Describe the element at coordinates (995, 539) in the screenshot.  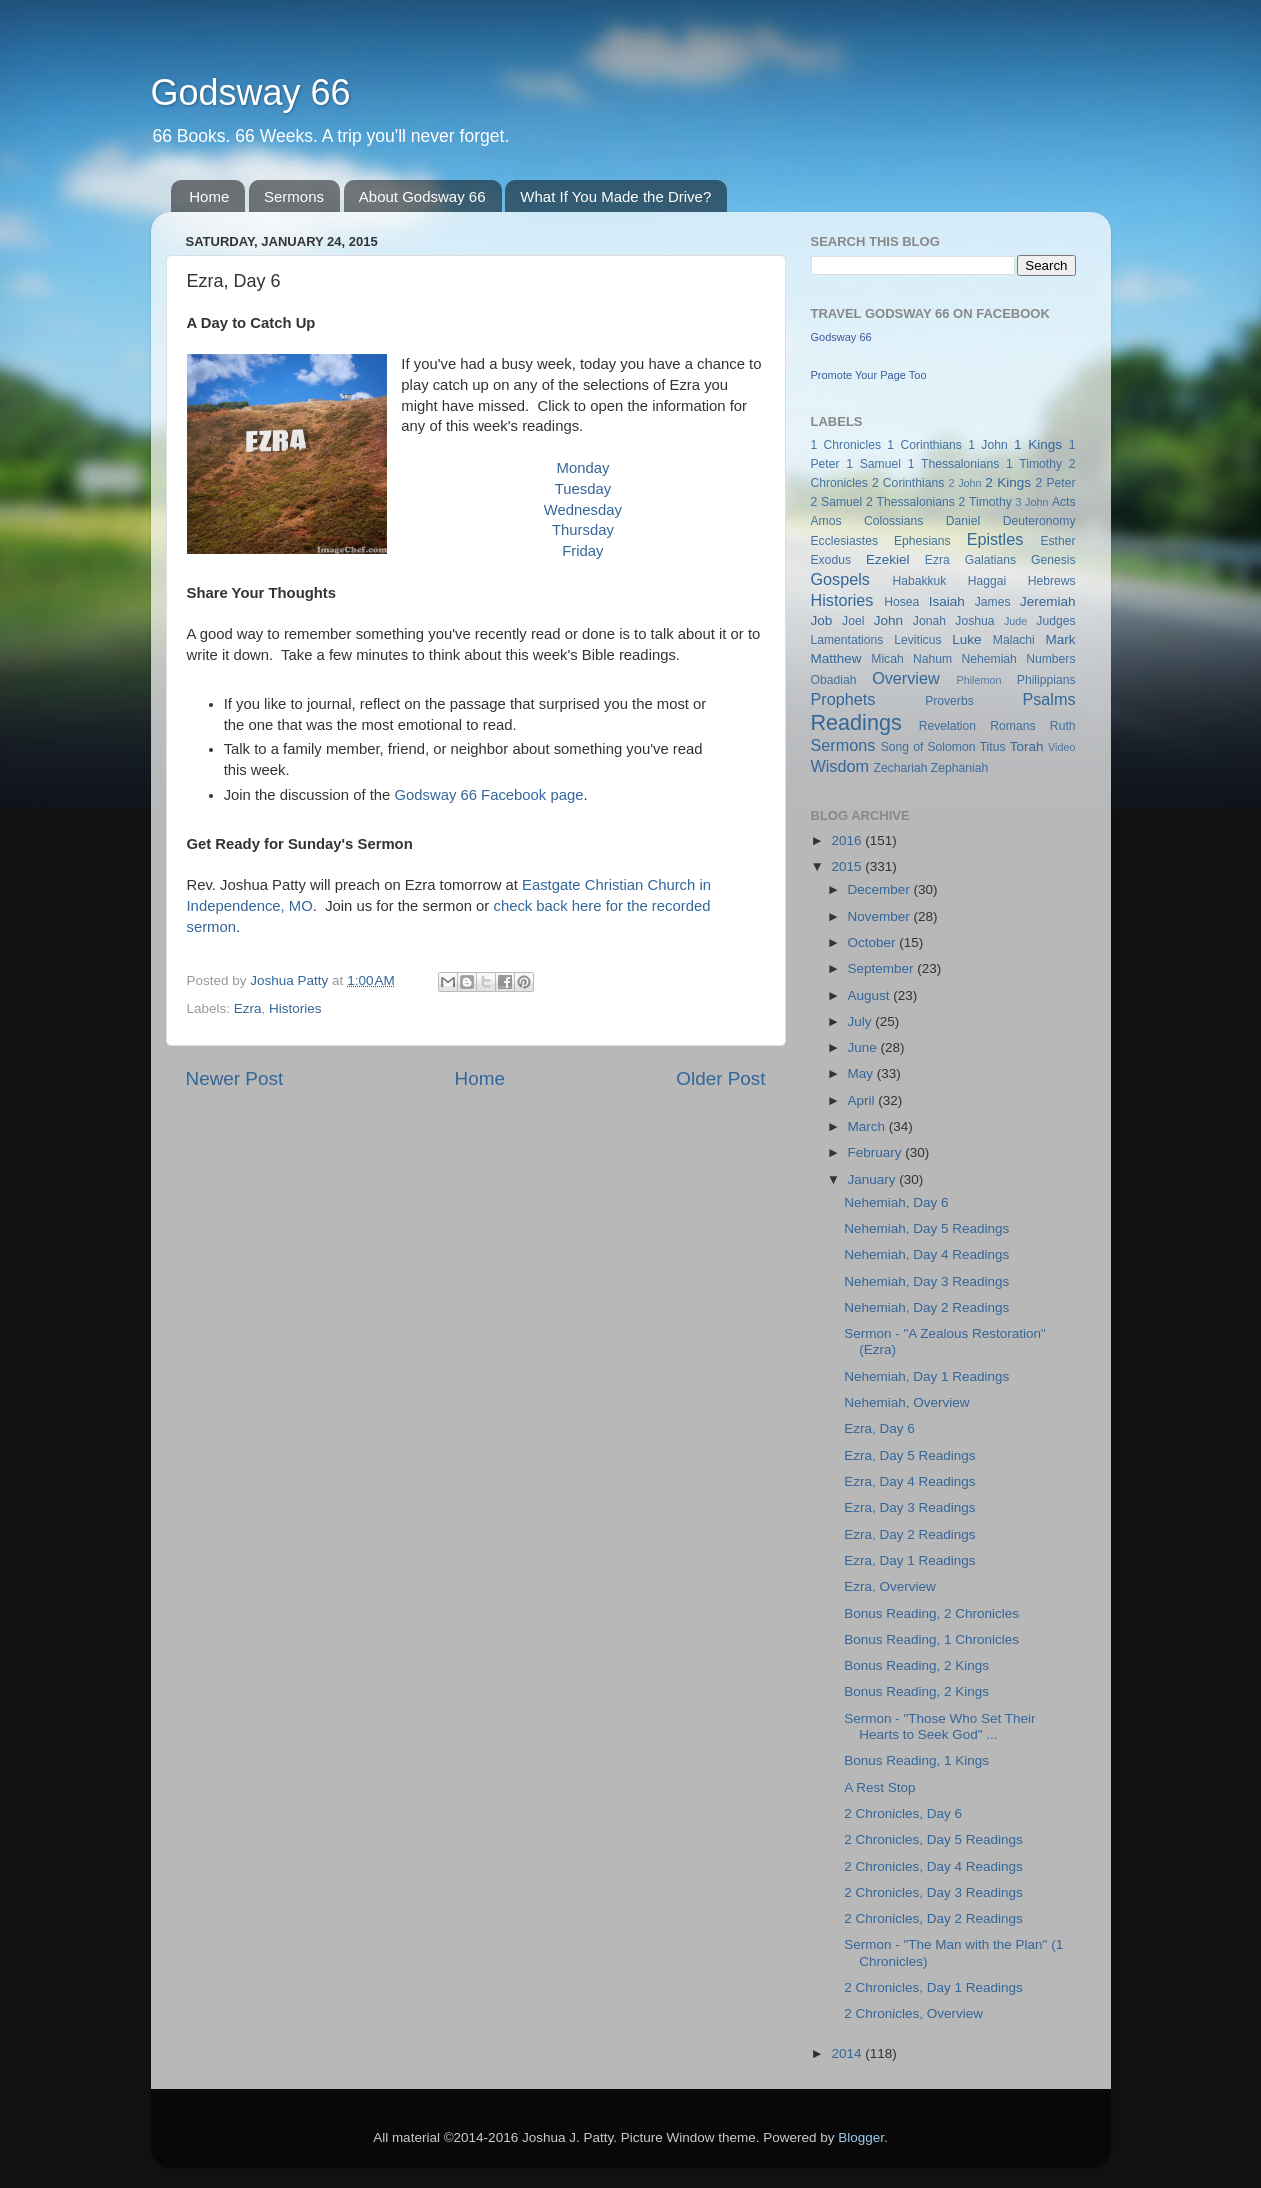
I see `Epistles` at that location.